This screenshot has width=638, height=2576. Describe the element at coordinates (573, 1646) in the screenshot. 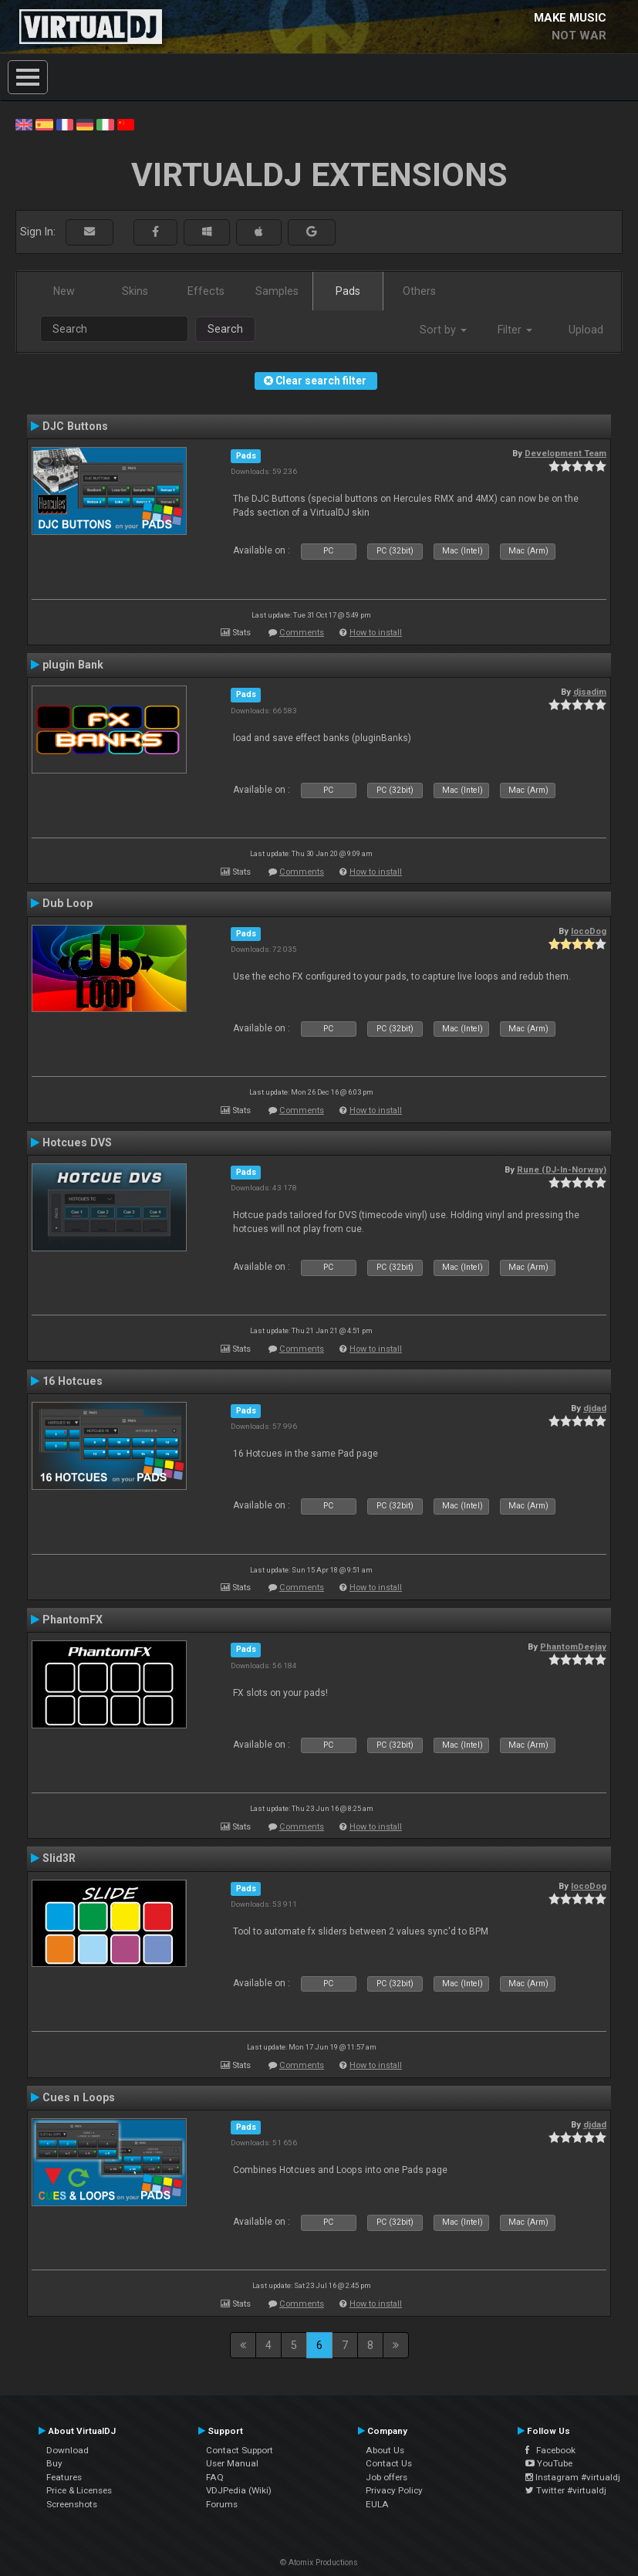

I see `PhantomDeejay` at that location.